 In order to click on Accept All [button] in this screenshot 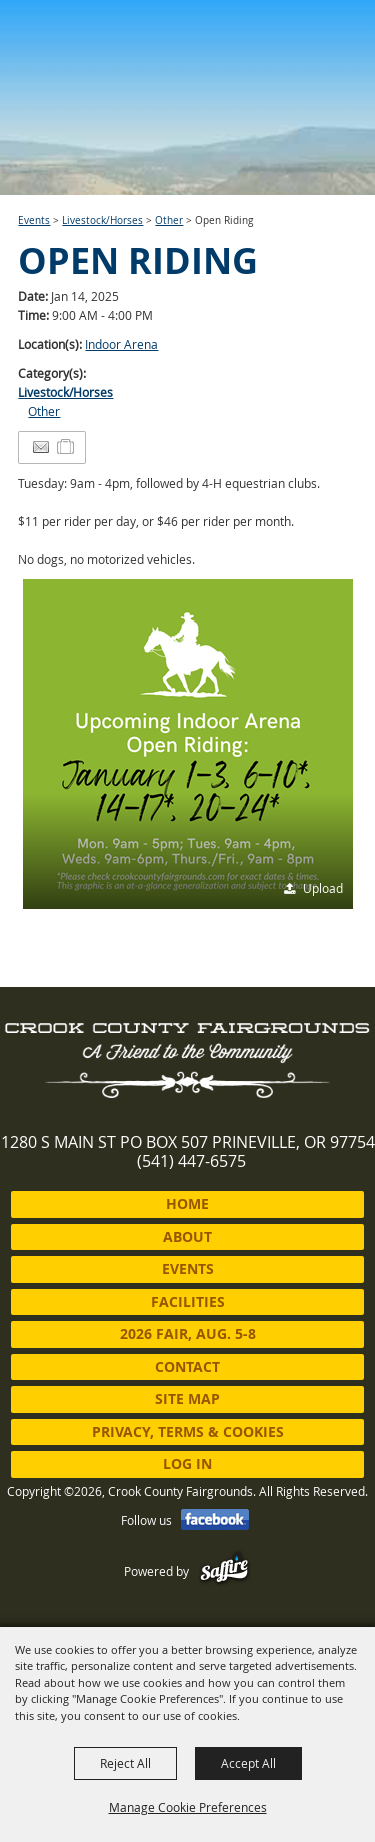, I will do `click(248, 1763)`.